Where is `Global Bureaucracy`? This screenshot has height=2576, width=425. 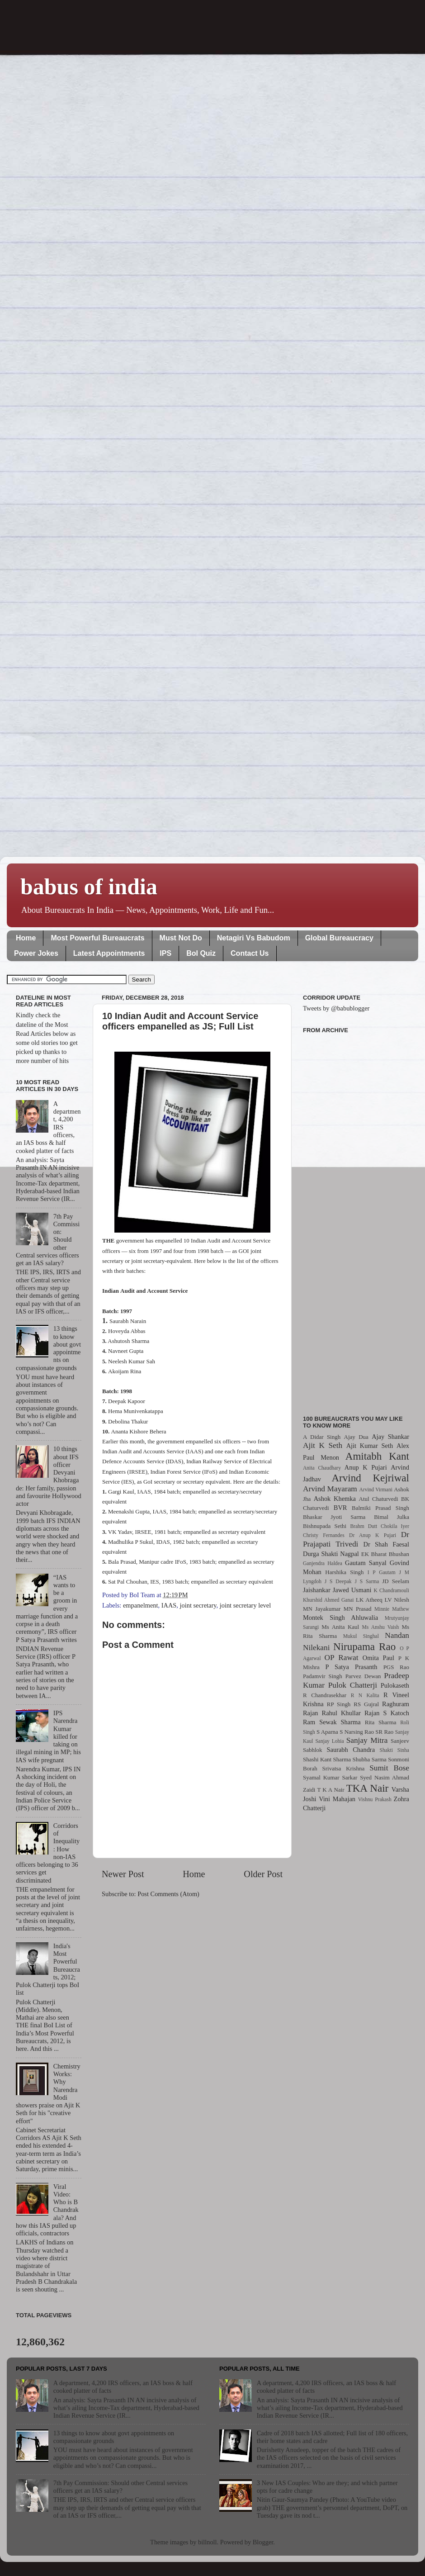 Global Bureaucracy is located at coordinates (339, 938).